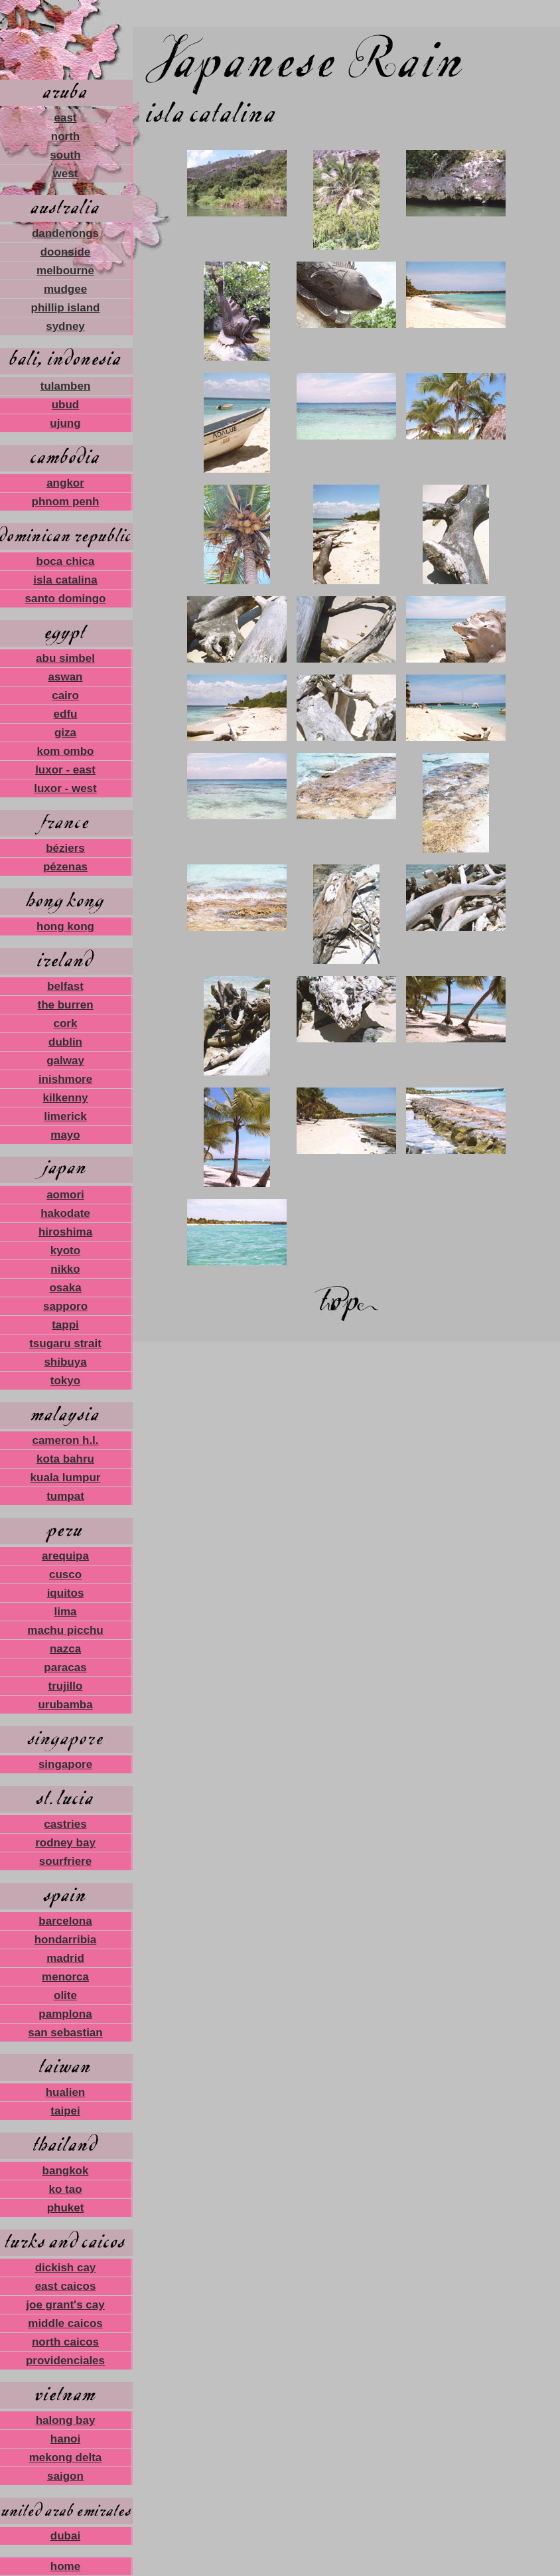 Image resolution: width=560 pixels, height=2576 pixels. What do you see at coordinates (65, 1380) in the screenshot?
I see `tokyo` at bounding box center [65, 1380].